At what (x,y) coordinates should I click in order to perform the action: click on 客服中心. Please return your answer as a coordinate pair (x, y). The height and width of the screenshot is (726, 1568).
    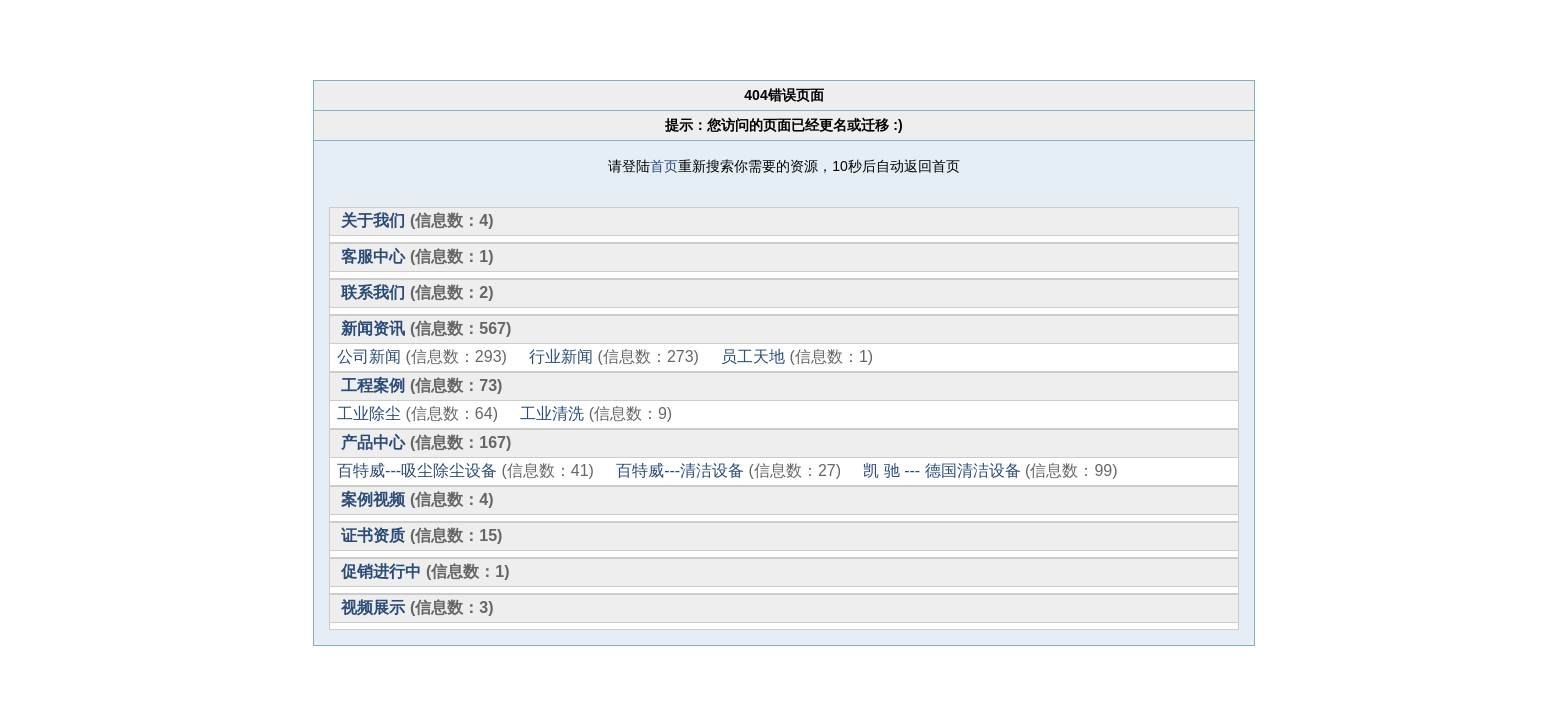
    Looking at the image, I should click on (373, 256).